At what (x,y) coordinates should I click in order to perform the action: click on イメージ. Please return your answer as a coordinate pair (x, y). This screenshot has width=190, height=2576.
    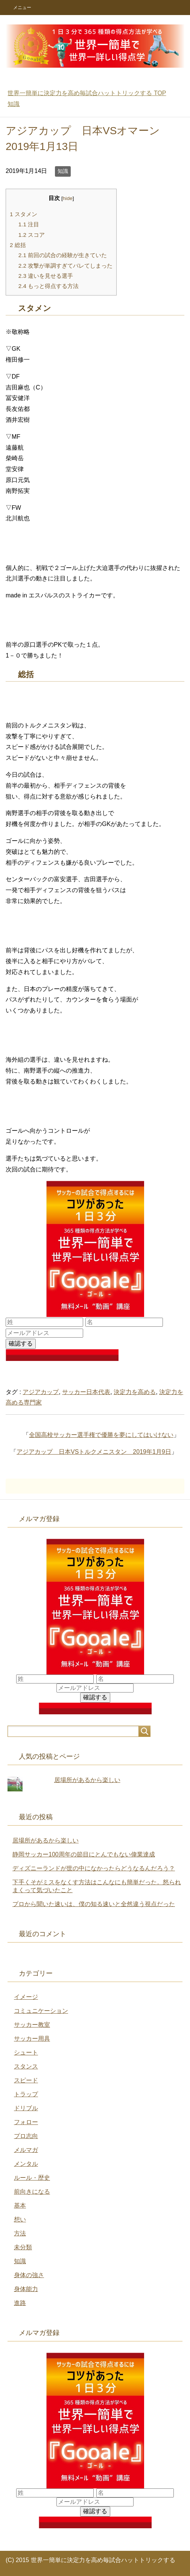
    Looking at the image, I should click on (26, 1997).